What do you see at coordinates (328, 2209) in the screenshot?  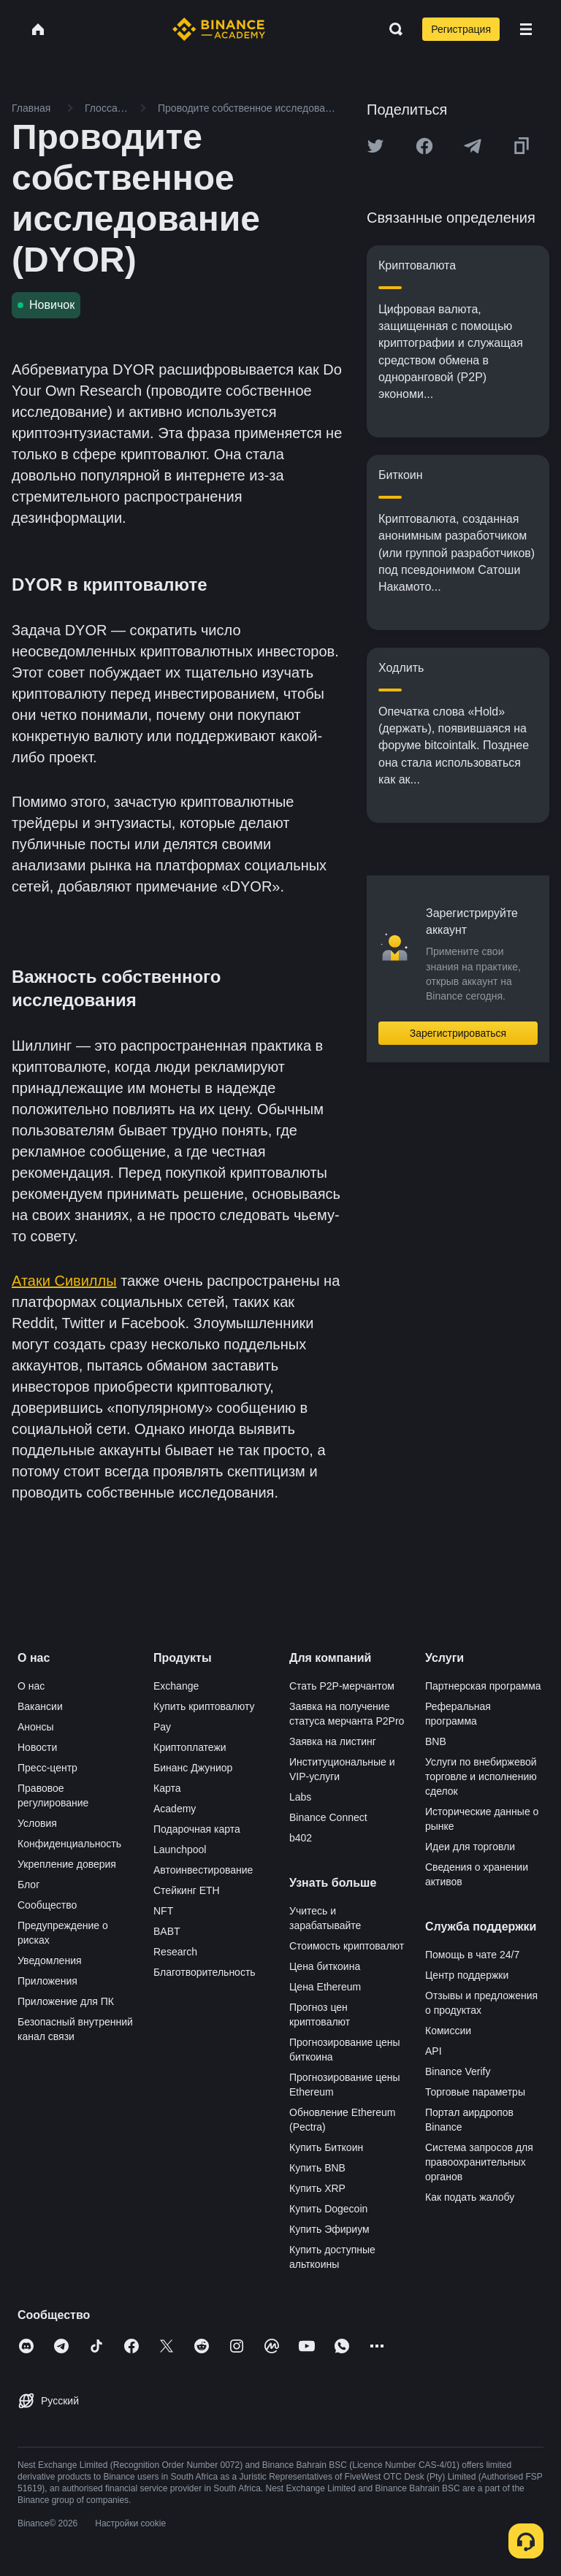 I see `Купить Dogecoin` at bounding box center [328, 2209].